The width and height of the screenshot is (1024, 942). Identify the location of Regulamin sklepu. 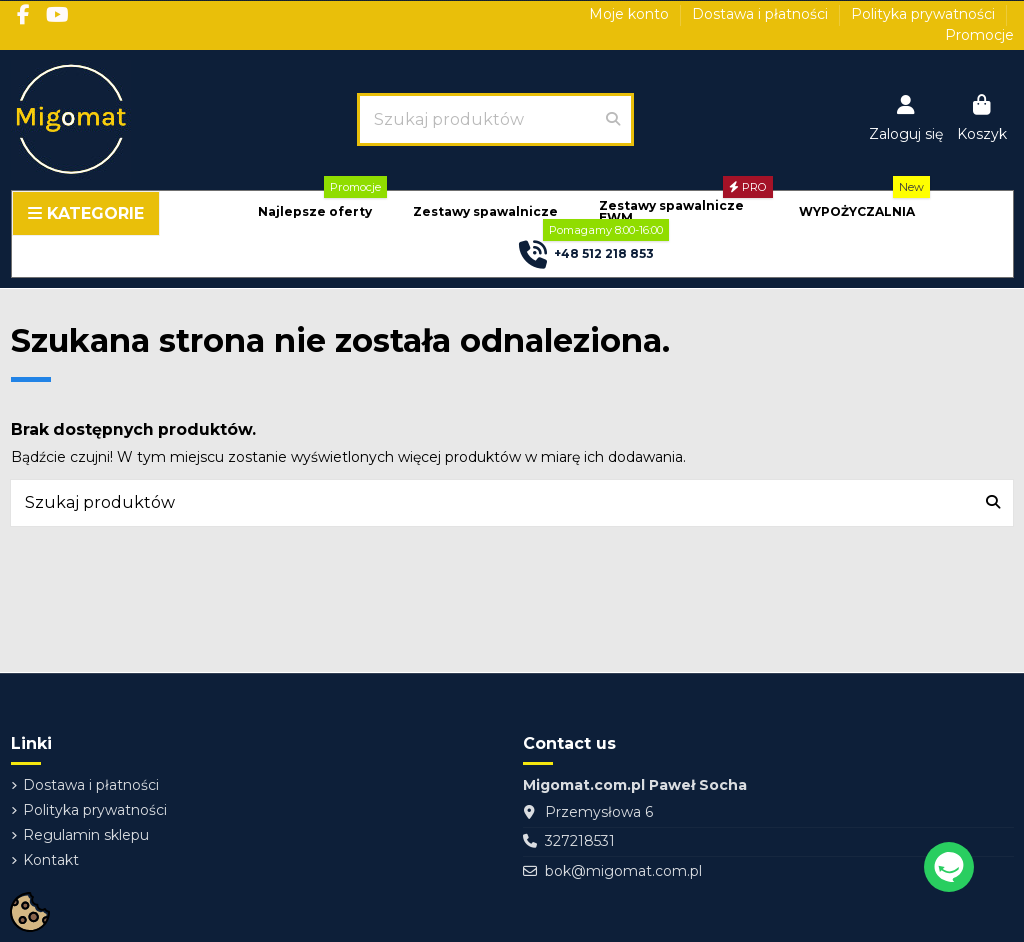
(86, 835).